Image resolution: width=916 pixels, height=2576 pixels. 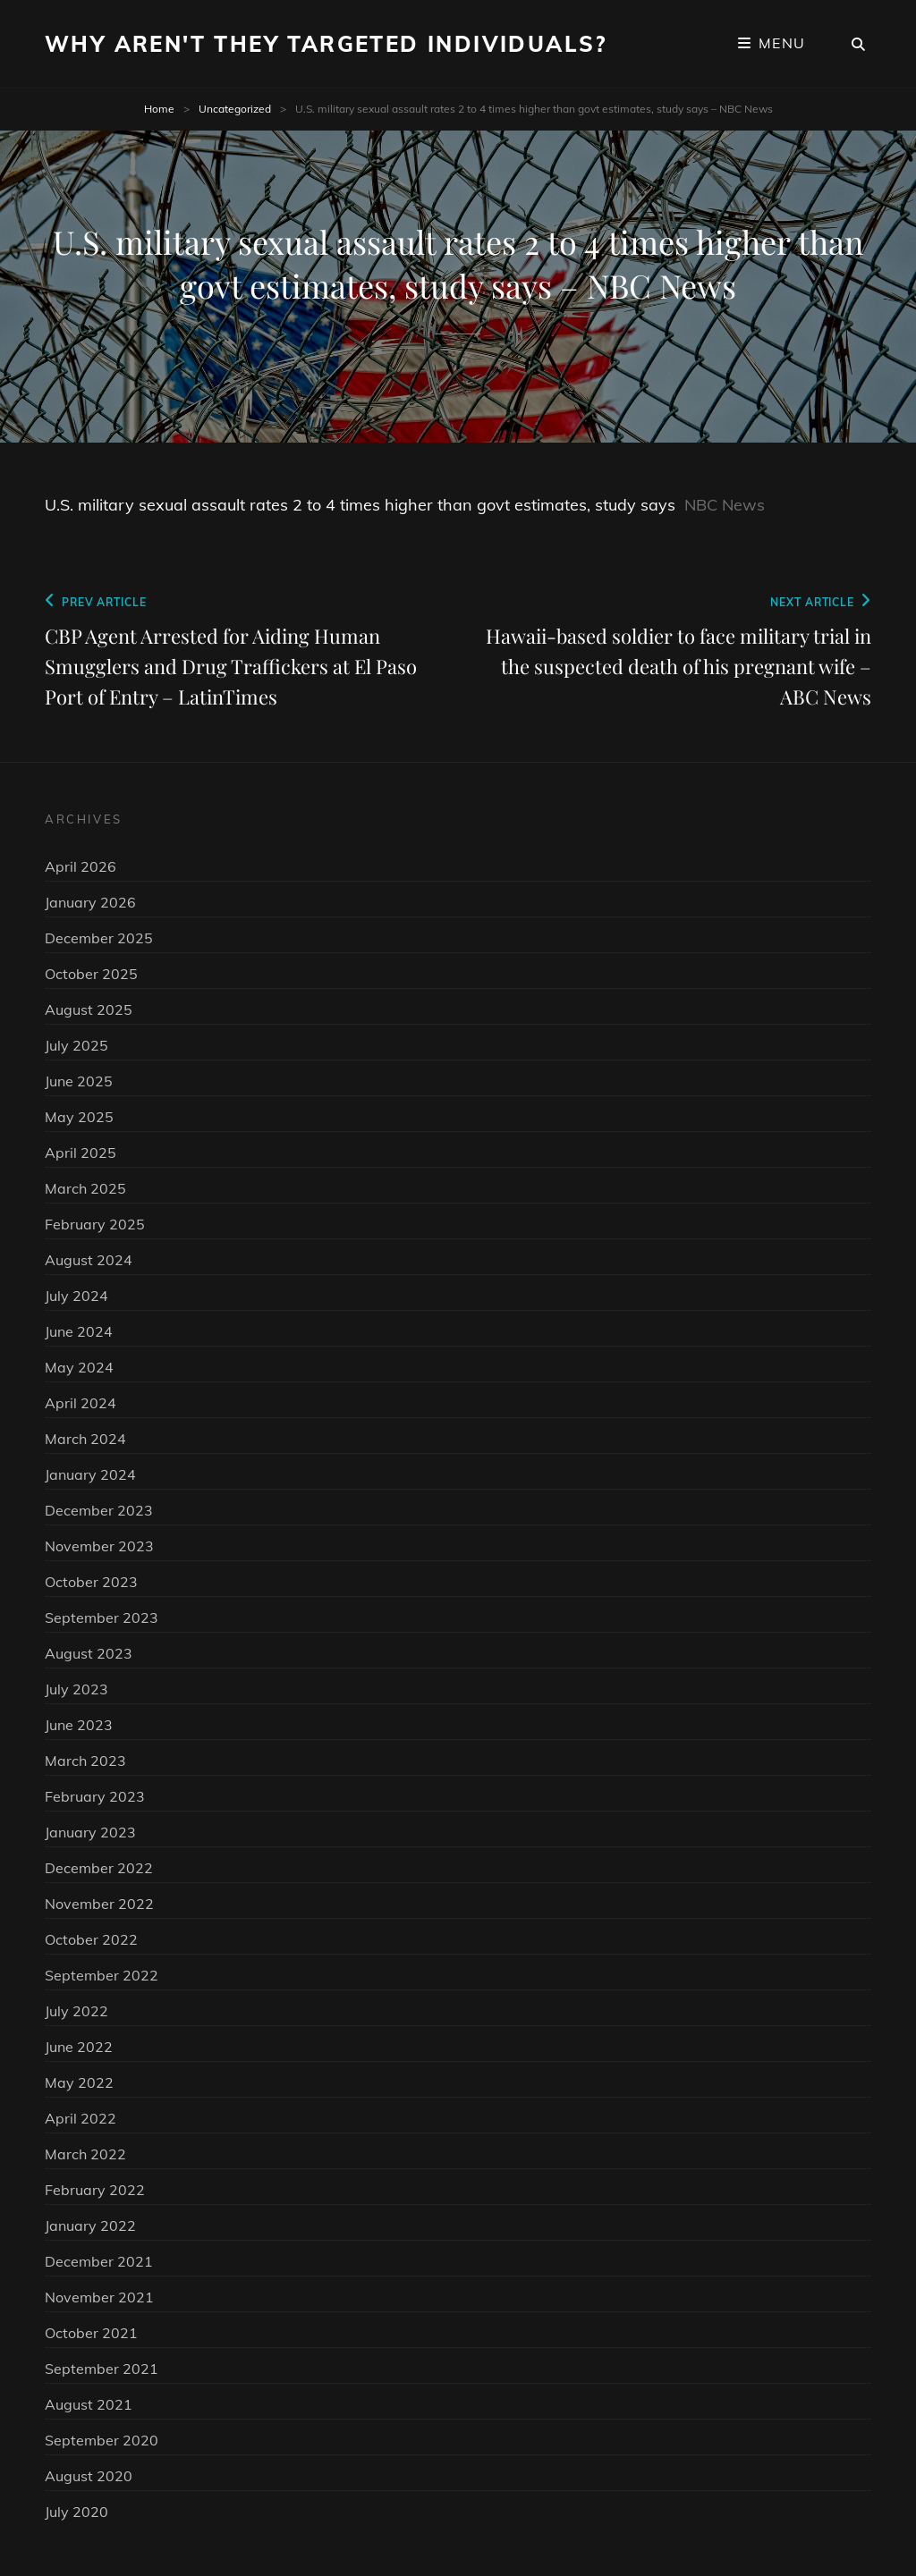 What do you see at coordinates (80, 1152) in the screenshot?
I see `April 2025` at bounding box center [80, 1152].